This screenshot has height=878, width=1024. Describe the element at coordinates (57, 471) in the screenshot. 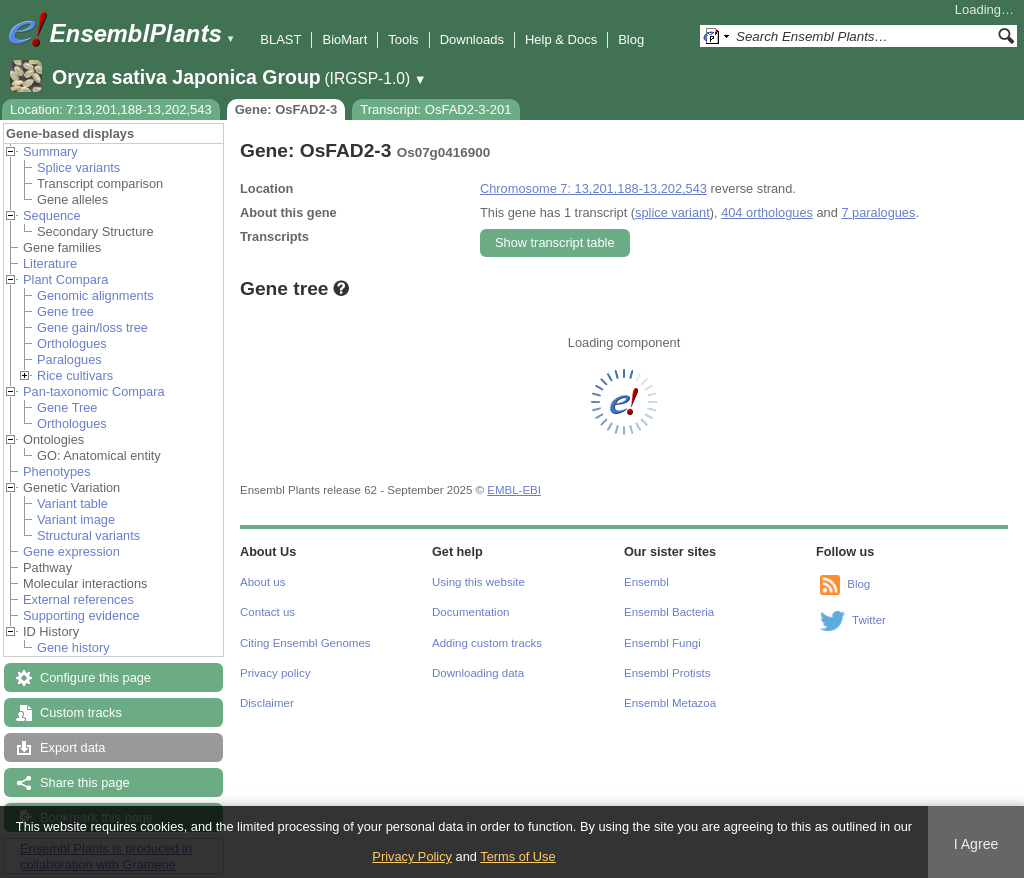

I see `Phenotypes` at that location.